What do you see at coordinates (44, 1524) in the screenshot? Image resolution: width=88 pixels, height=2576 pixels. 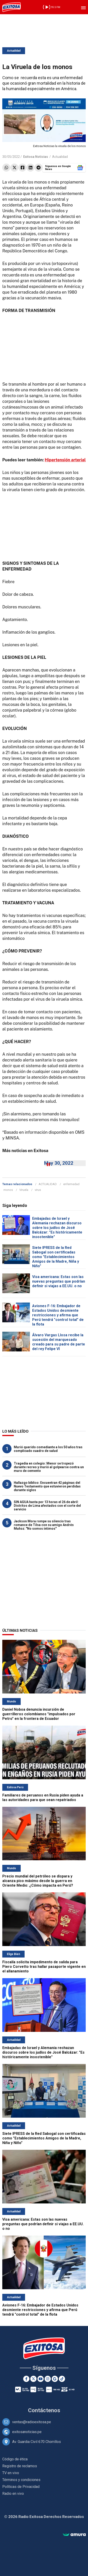 I see `Jackson Mora rompe su silencio tras romance de Tilsa con su amigo Andrés Muñoz: "No somos íntimos"` at bounding box center [44, 1524].